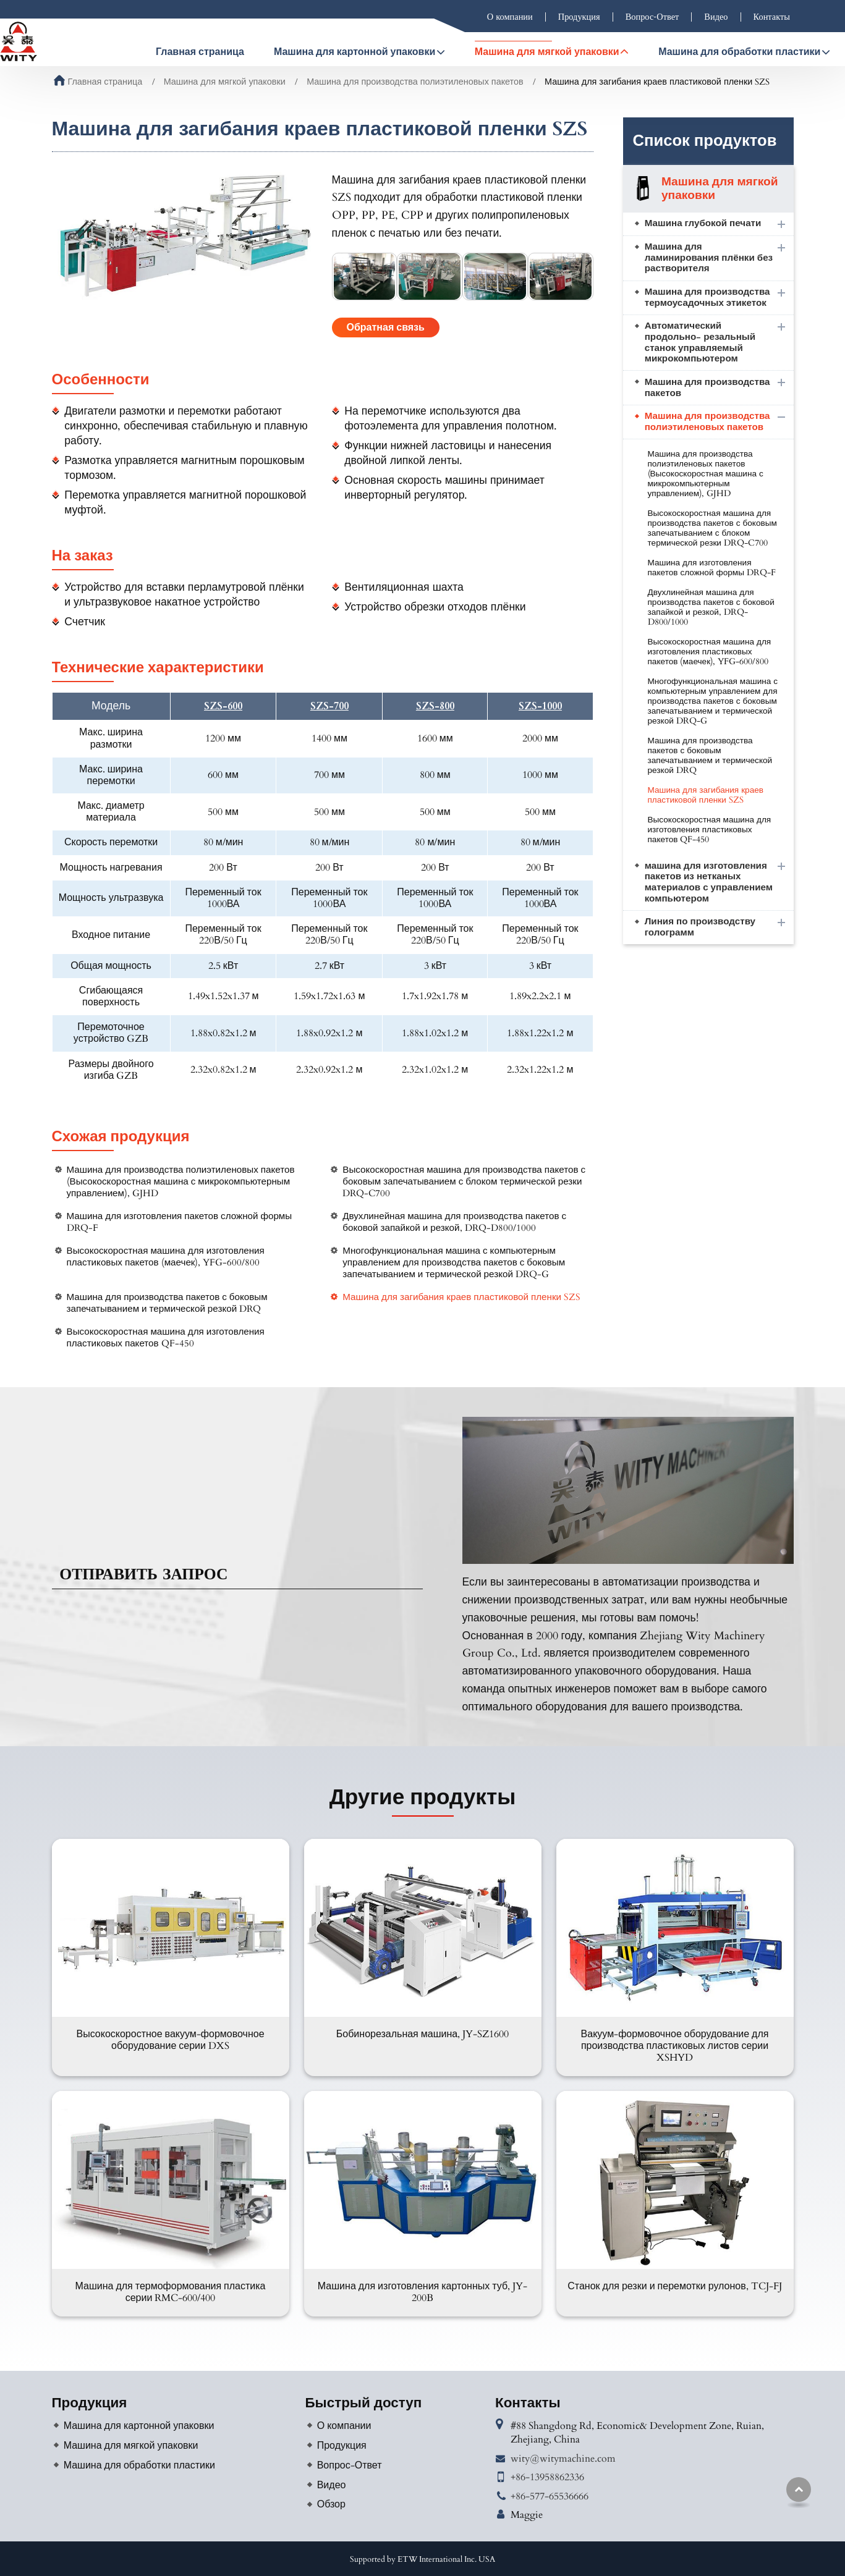 Image resolution: width=845 pixels, height=2576 pixels. I want to click on Видео, so click(716, 16).